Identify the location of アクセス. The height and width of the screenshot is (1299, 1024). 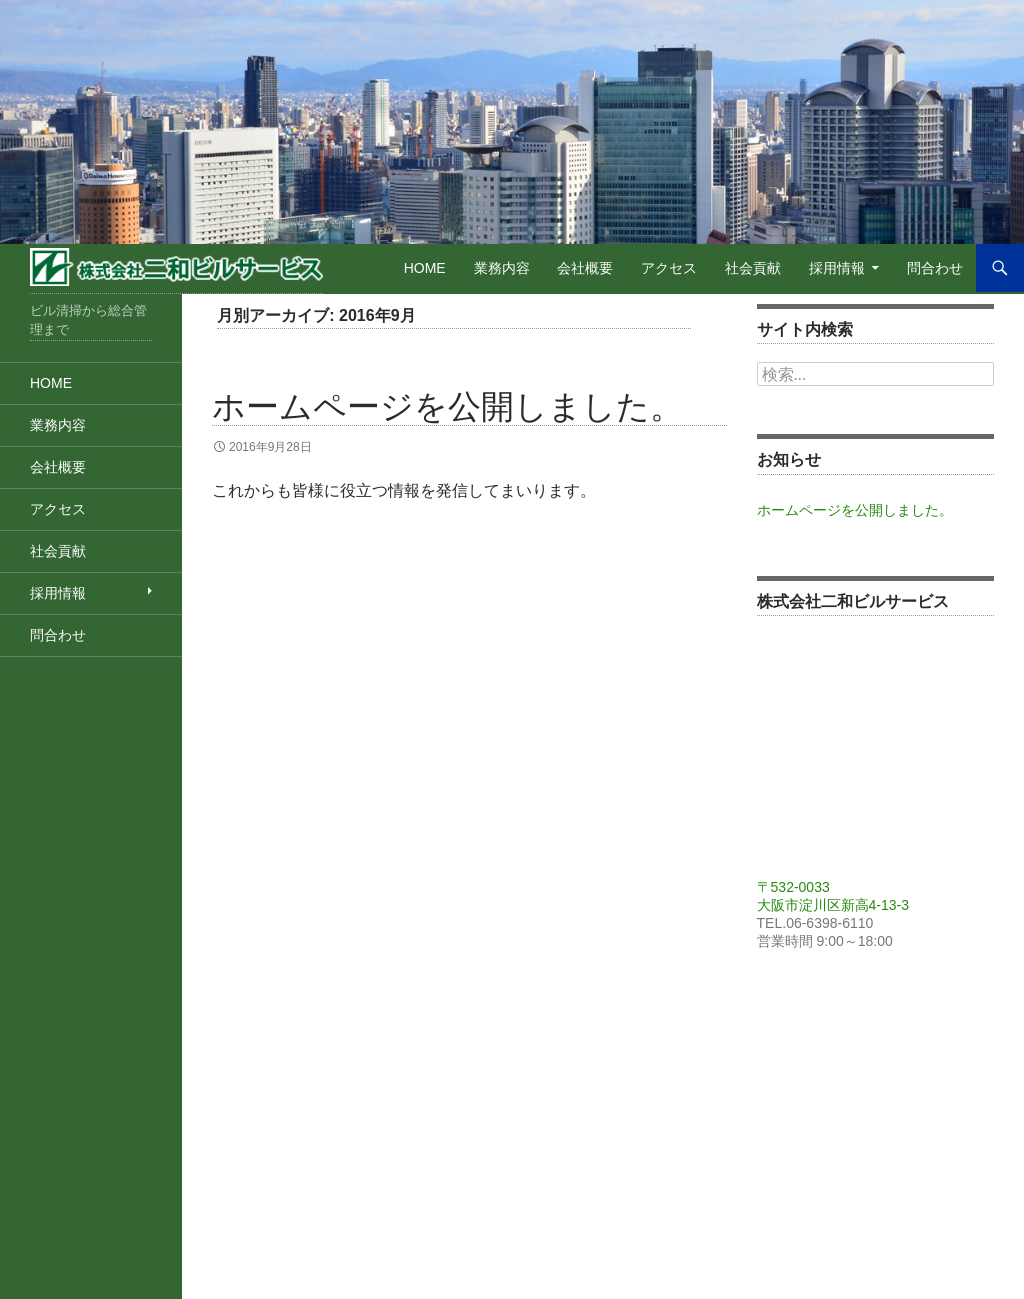
(669, 268).